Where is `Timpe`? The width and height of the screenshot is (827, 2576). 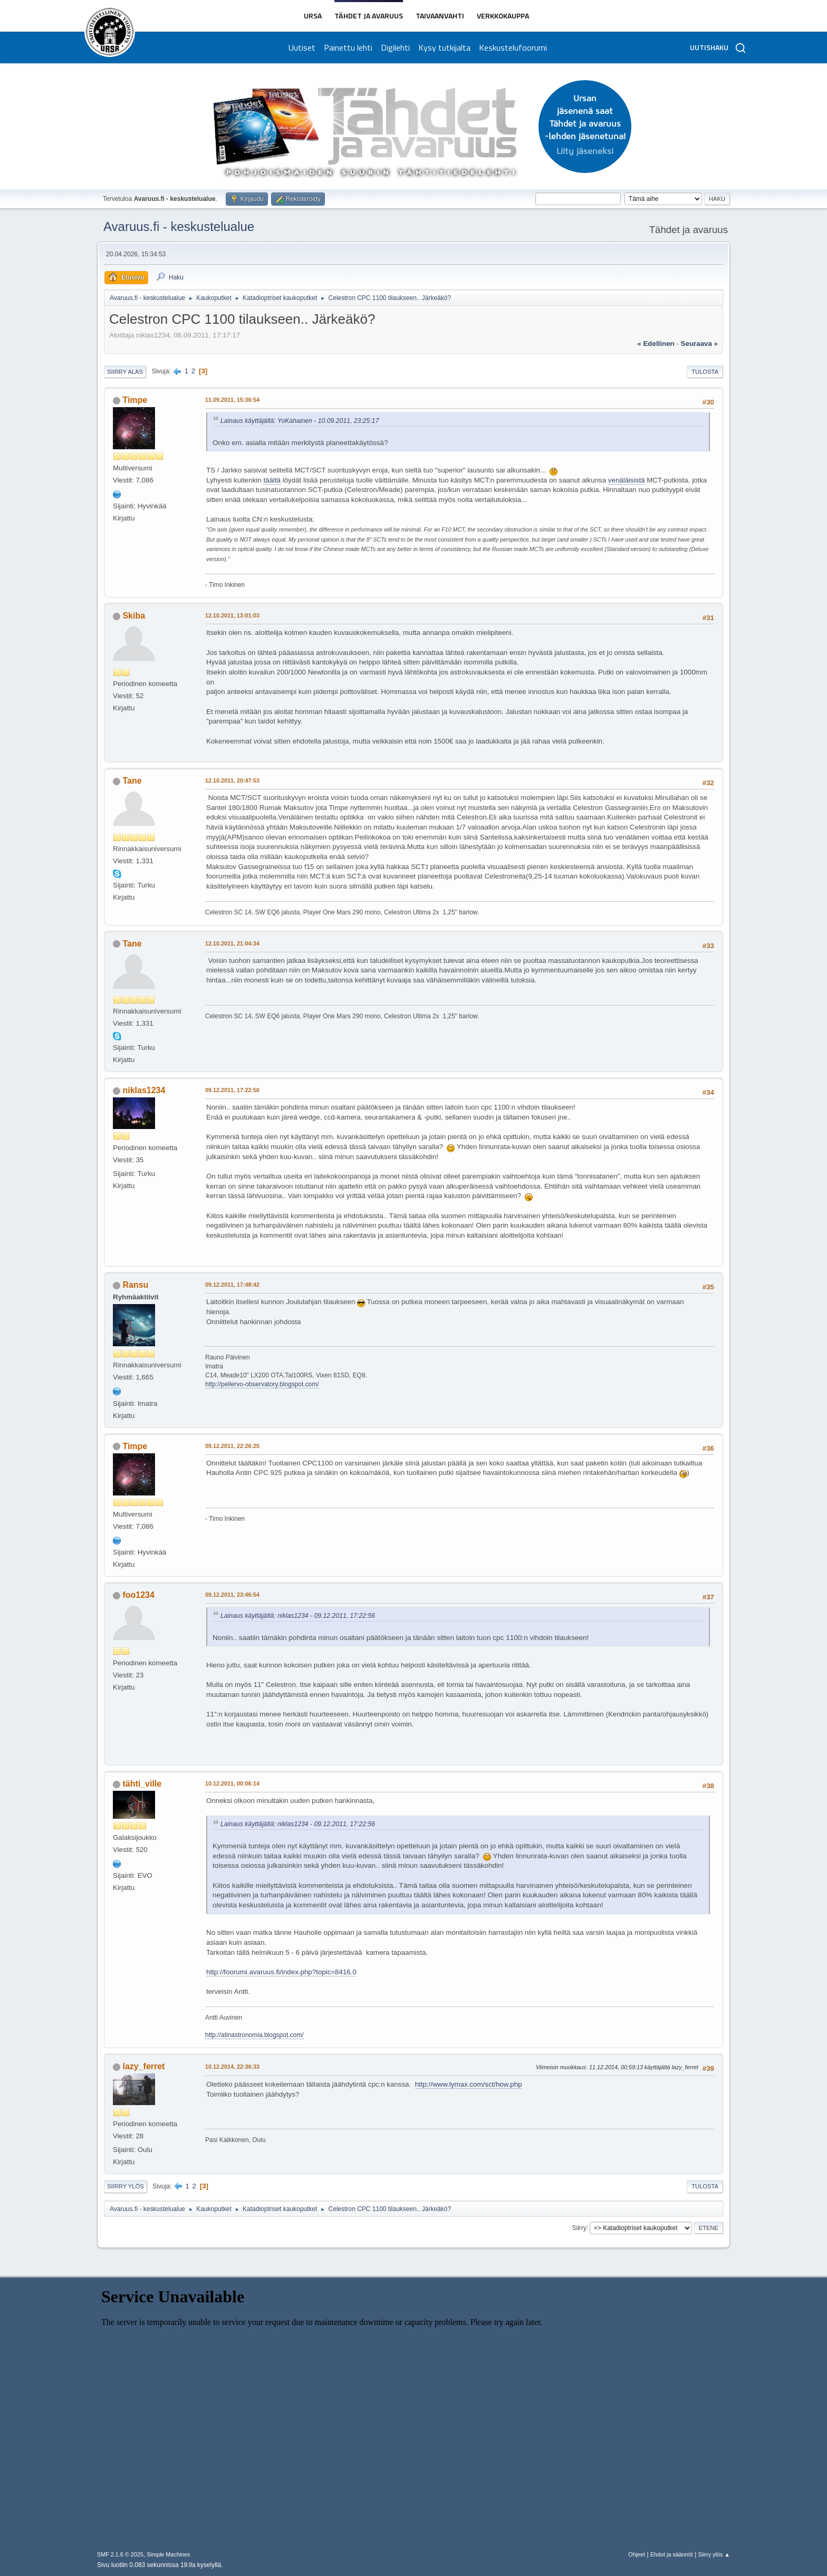 Timpe is located at coordinates (134, 399).